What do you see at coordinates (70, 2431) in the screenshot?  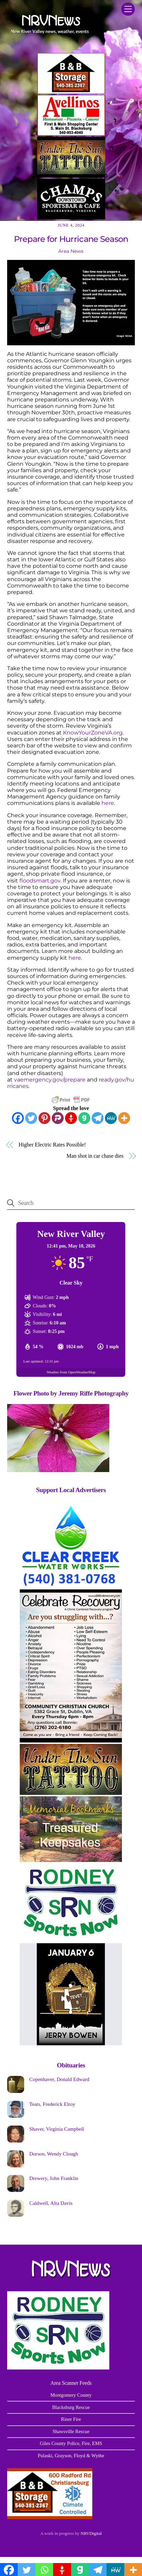 I see `Shawsville Rescue` at bounding box center [70, 2431].